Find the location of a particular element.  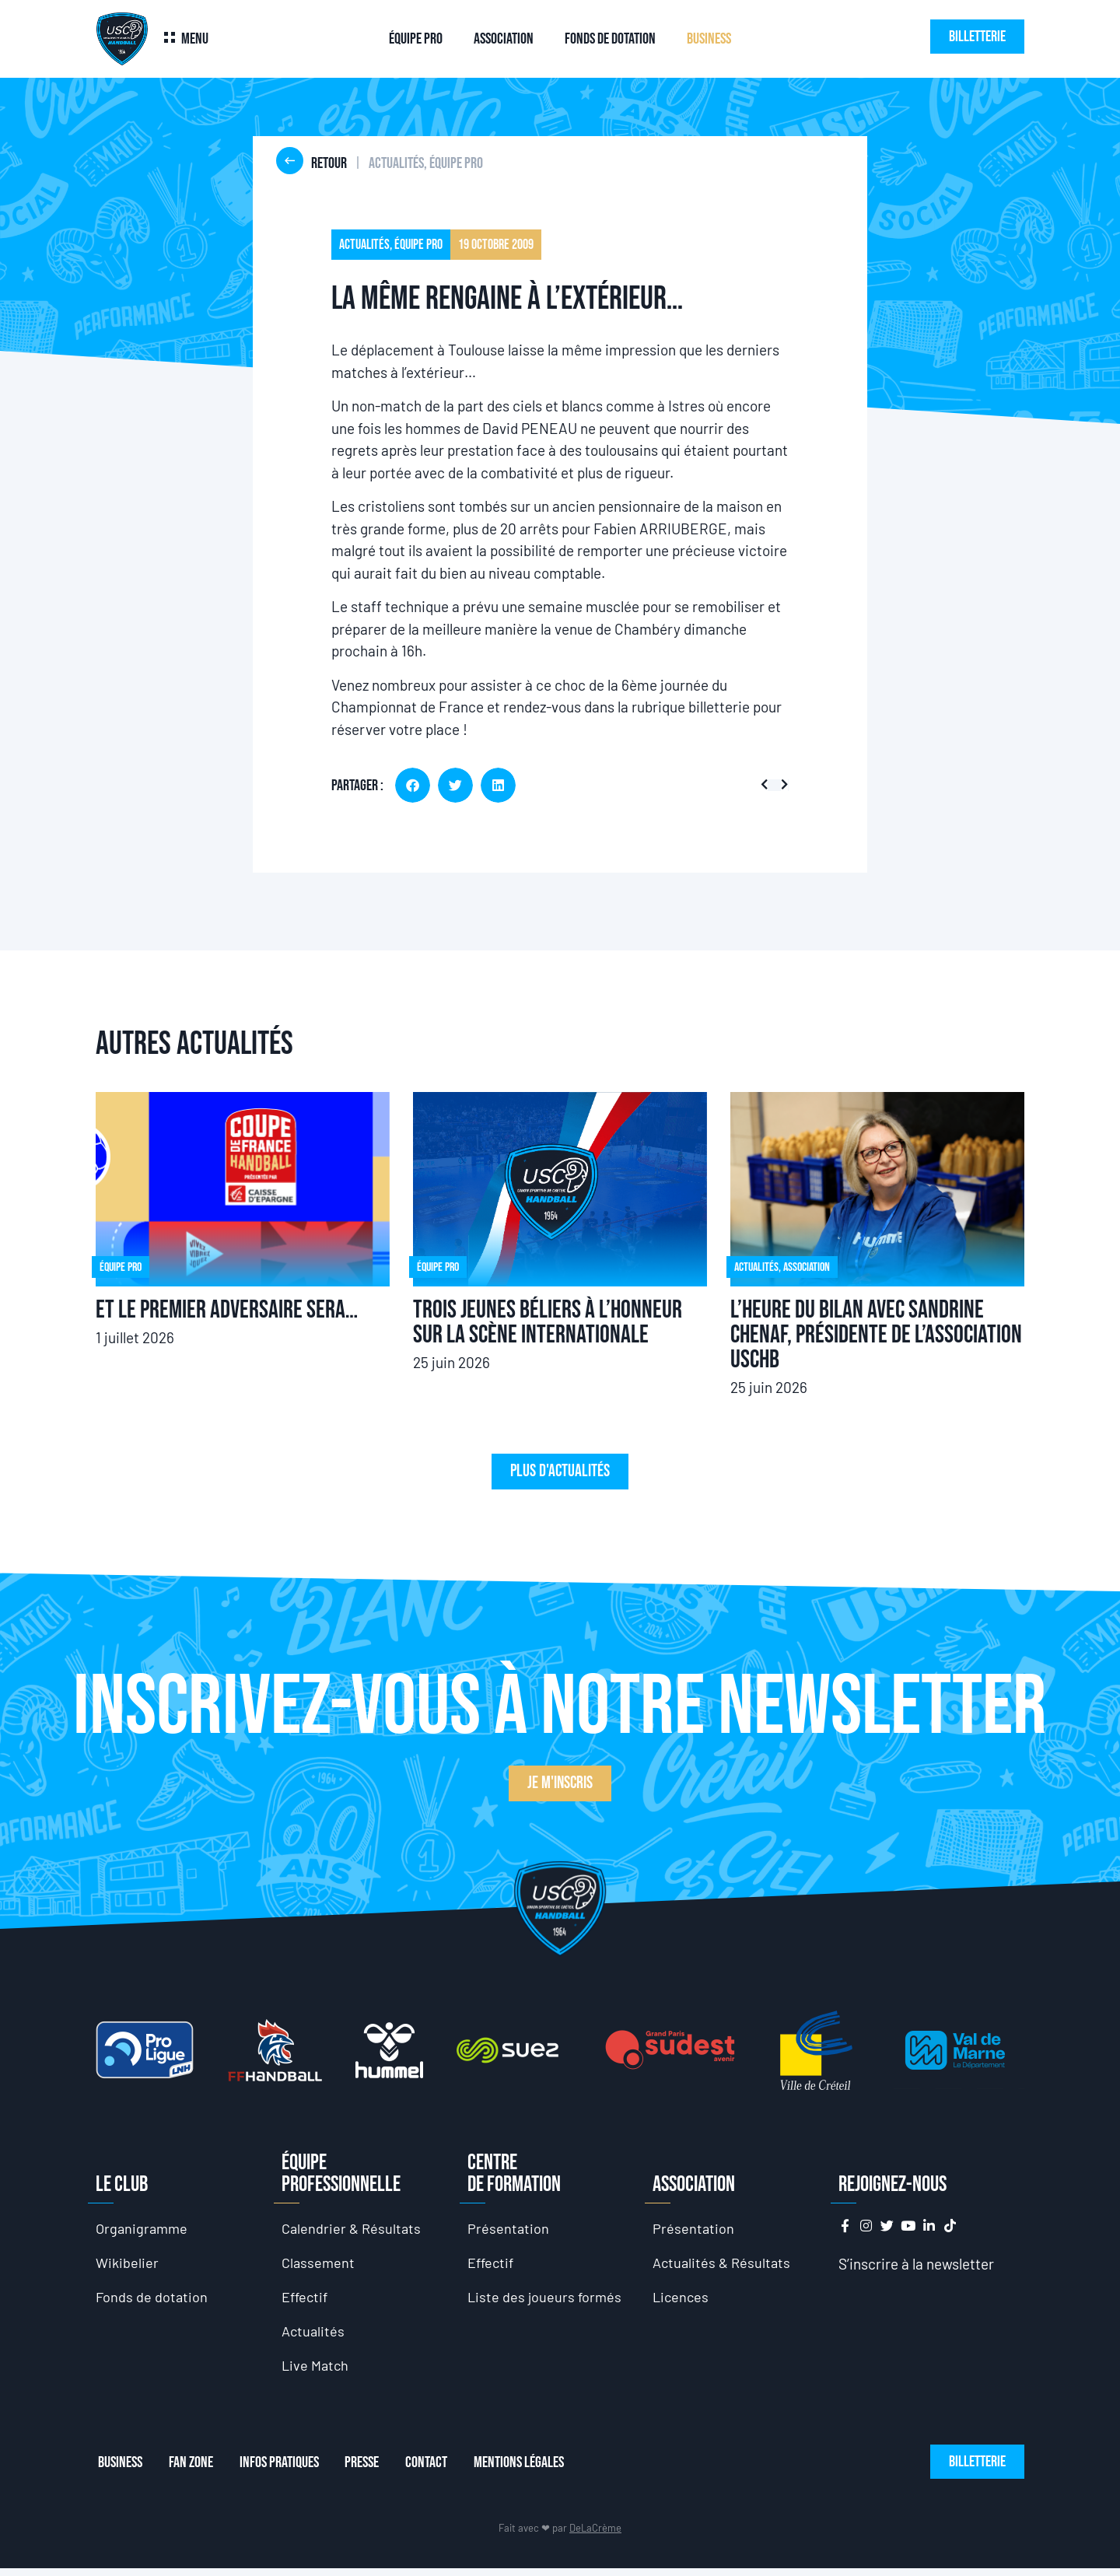

Calendrier & Résultats is located at coordinates (353, 2229).